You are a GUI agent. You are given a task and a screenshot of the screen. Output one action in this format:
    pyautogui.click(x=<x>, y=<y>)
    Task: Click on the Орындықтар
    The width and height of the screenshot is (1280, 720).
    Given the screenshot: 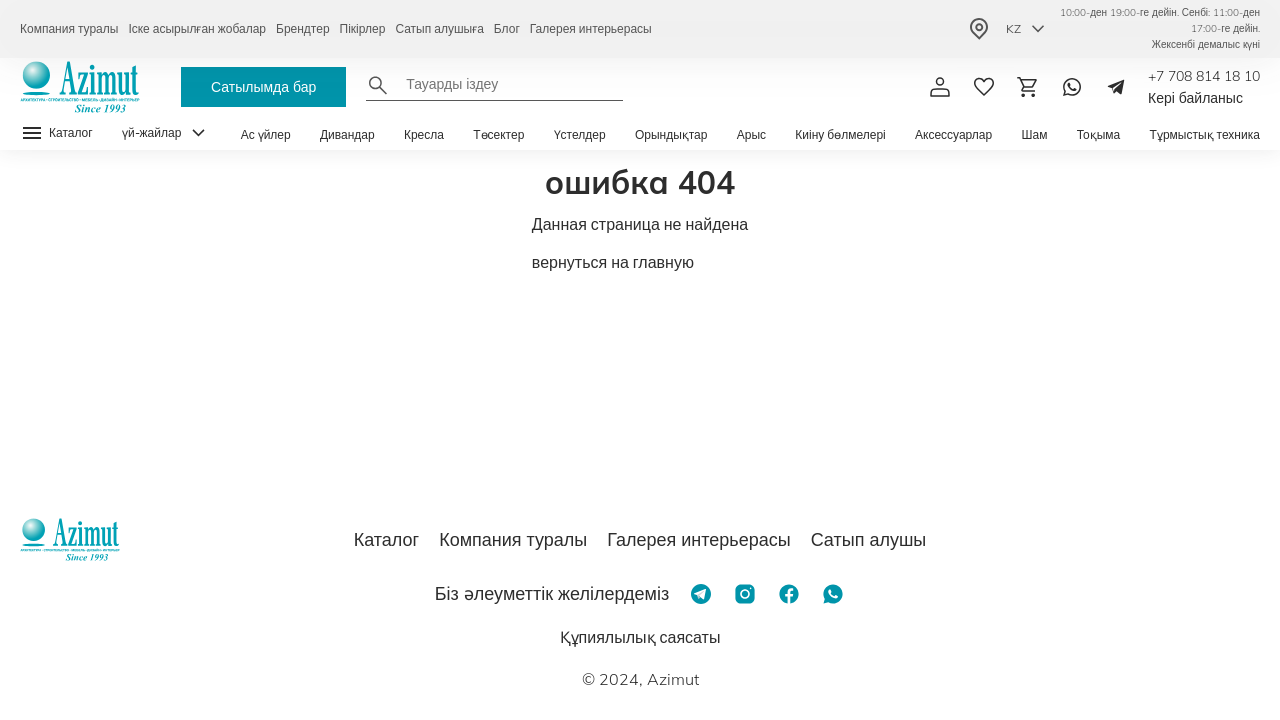 What is the action you would take?
    pyautogui.click(x=671, y=134)
    